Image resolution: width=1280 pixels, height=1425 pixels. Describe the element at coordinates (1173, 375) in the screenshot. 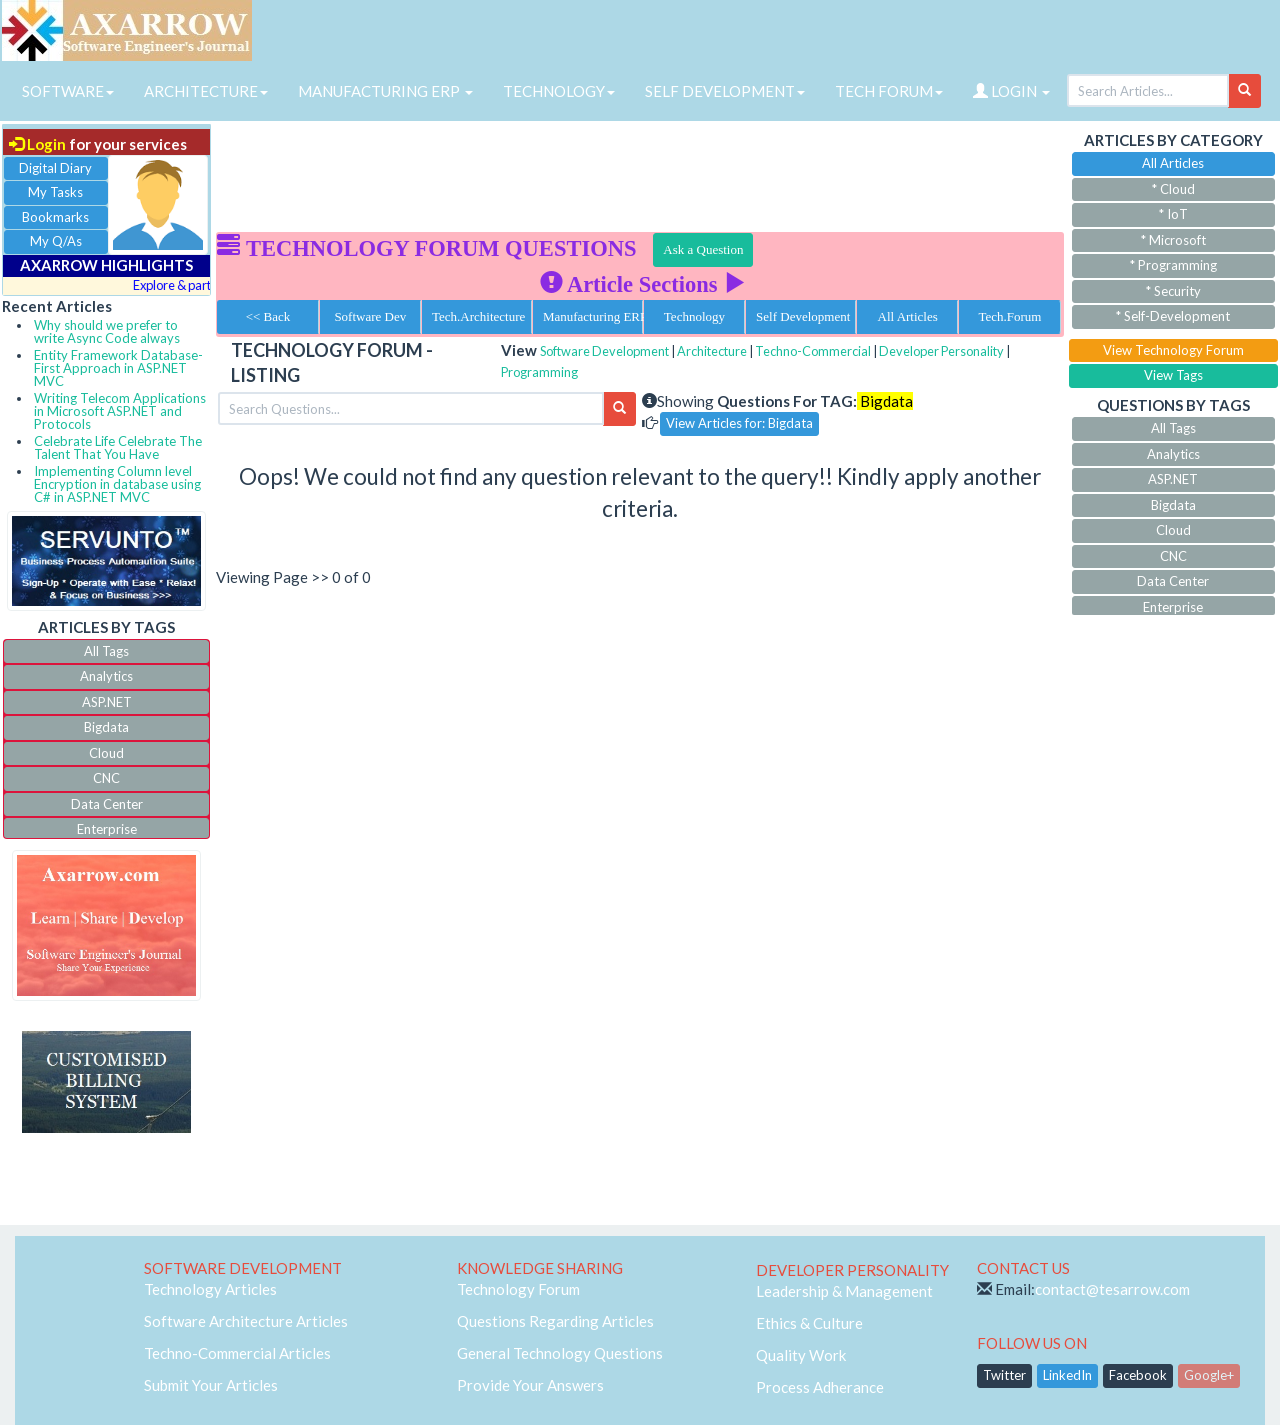

I see `View Tags` at that location.